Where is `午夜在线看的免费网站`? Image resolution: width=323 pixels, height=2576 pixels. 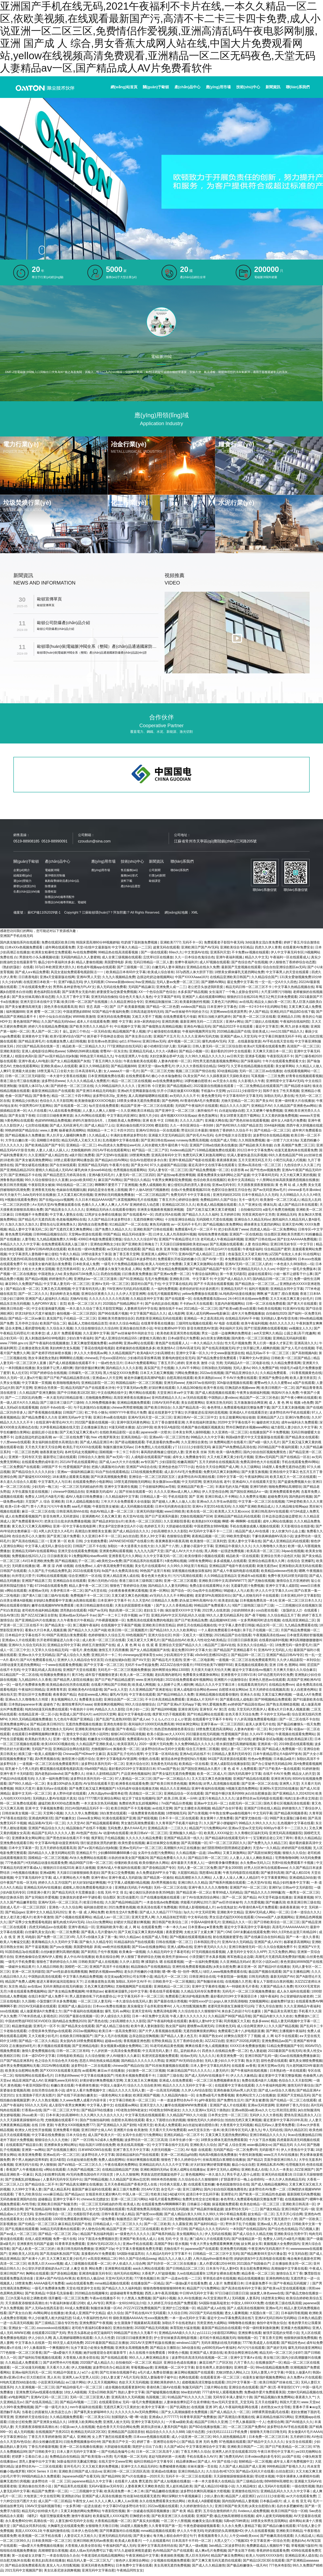
午夜在线看的免费网站 is located at coordinates (120, 2167).